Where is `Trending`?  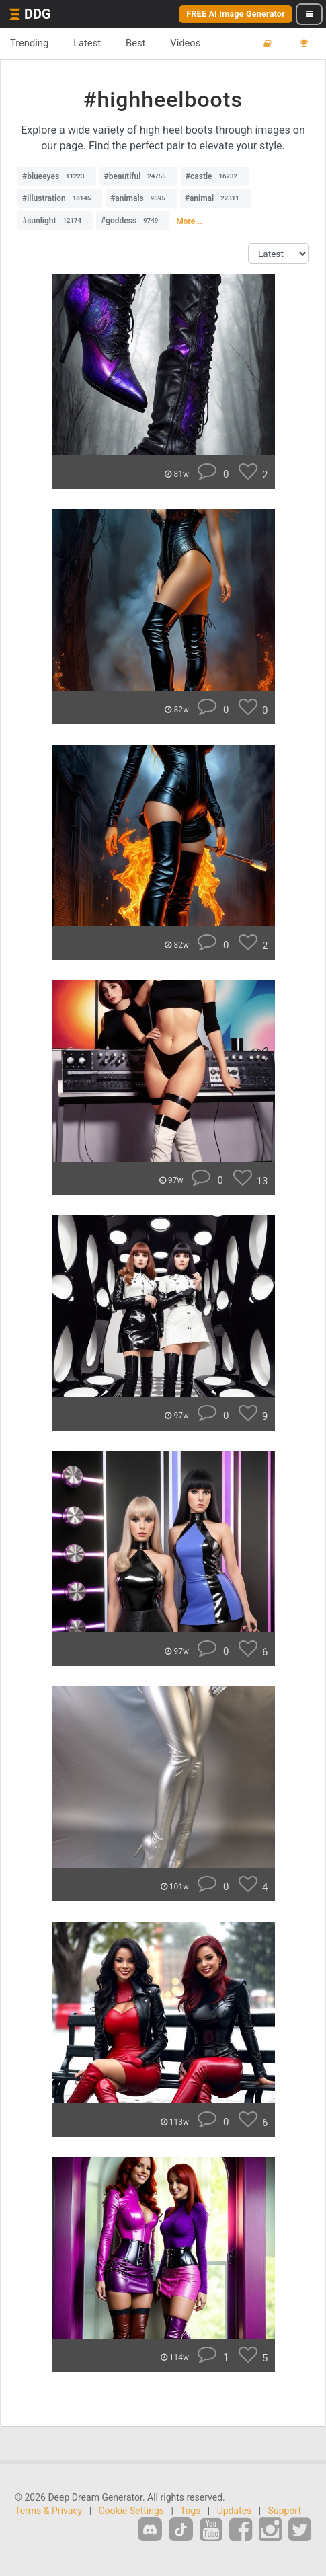
Trending is located at coordinates (29, 43).